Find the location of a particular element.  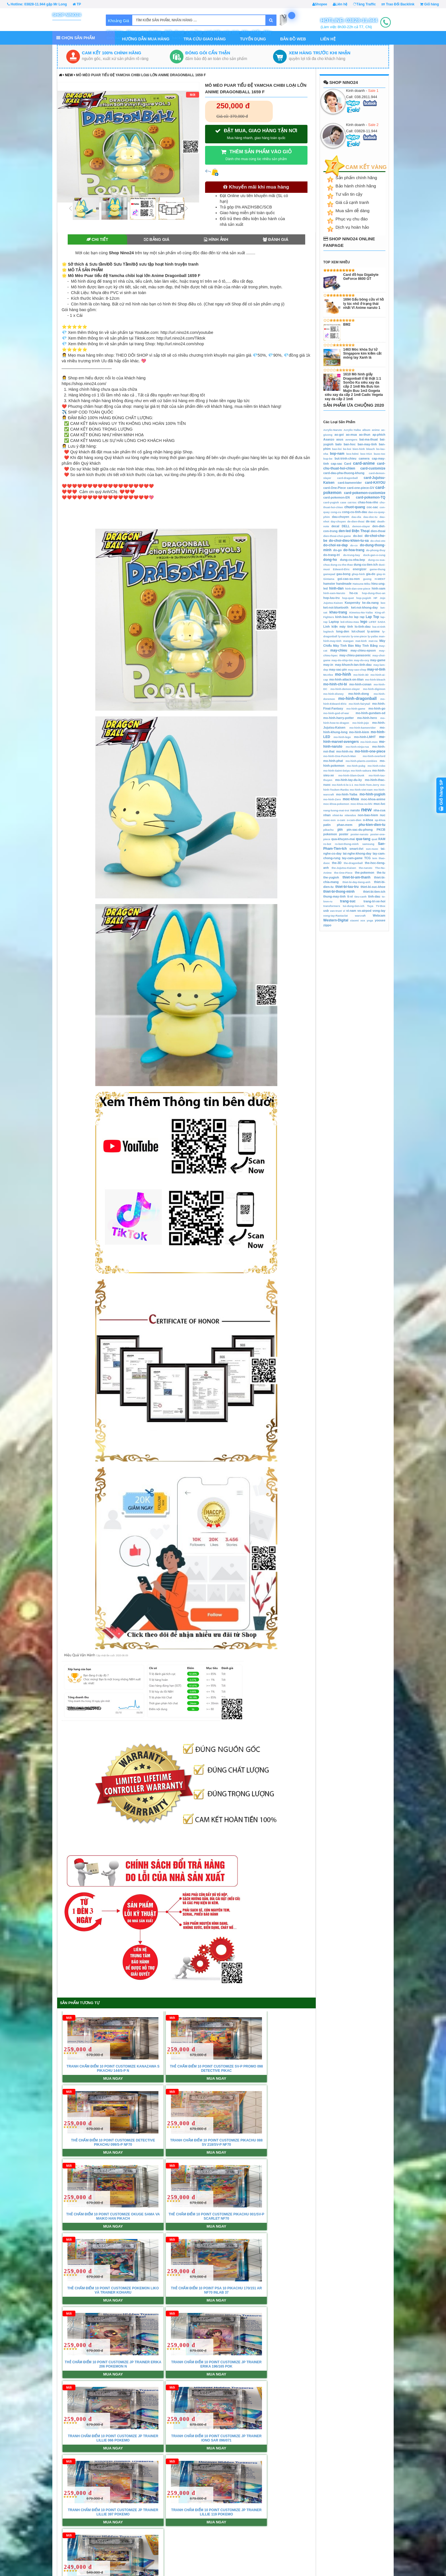

mo-hinh-Zero is located at coordinates (332, 799).